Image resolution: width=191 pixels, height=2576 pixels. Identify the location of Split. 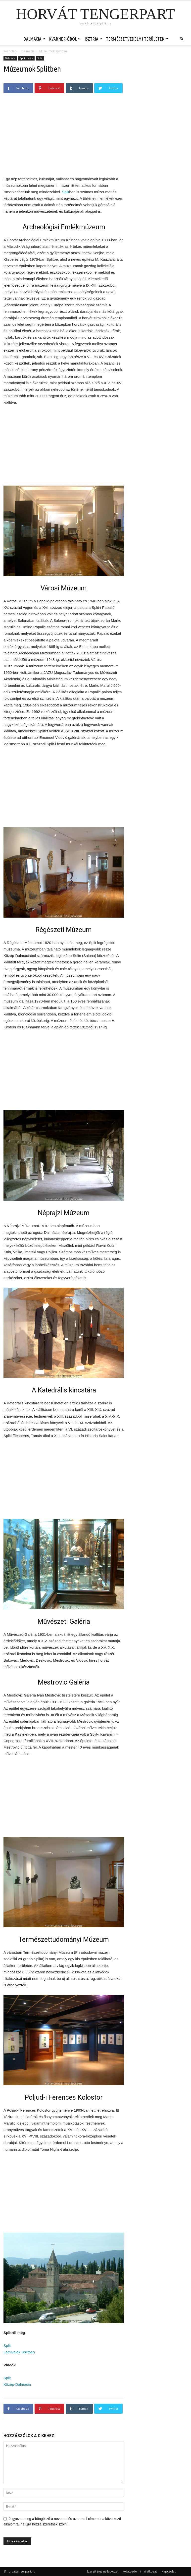
(40, 58).